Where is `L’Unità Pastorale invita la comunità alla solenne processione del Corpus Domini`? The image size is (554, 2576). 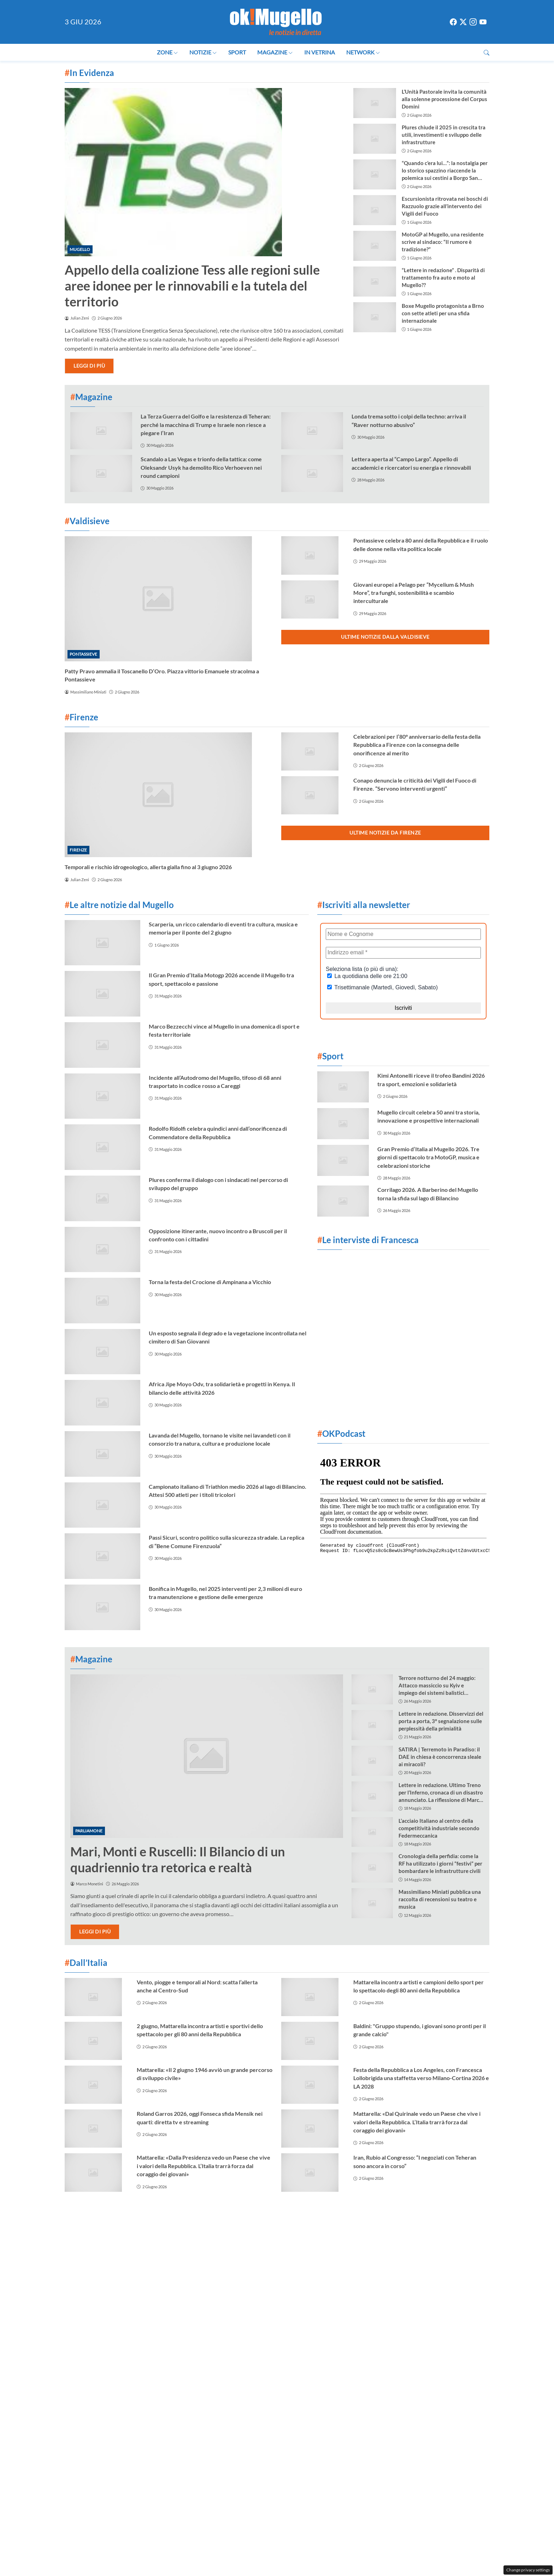
L’Unità Pastorale invita la comunità alla solenne processione del Corpus Domini is located at coordinates (444, 99).